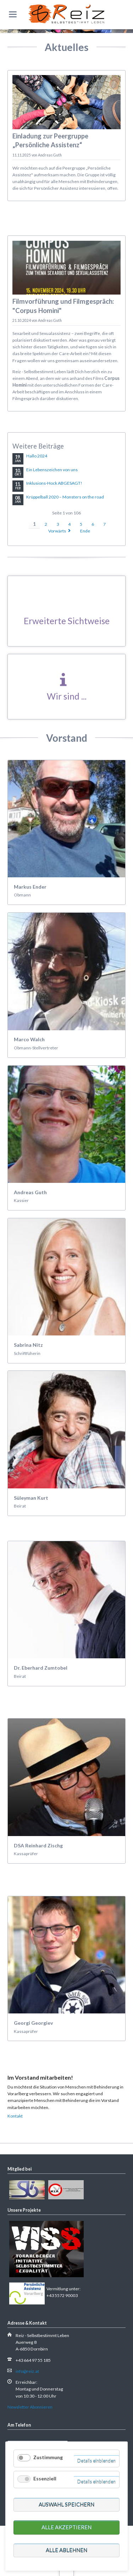  What do you see at coordinates (57, 531) in the screenshot?
I see `Vorwärts` at bounding box center [57, 531].